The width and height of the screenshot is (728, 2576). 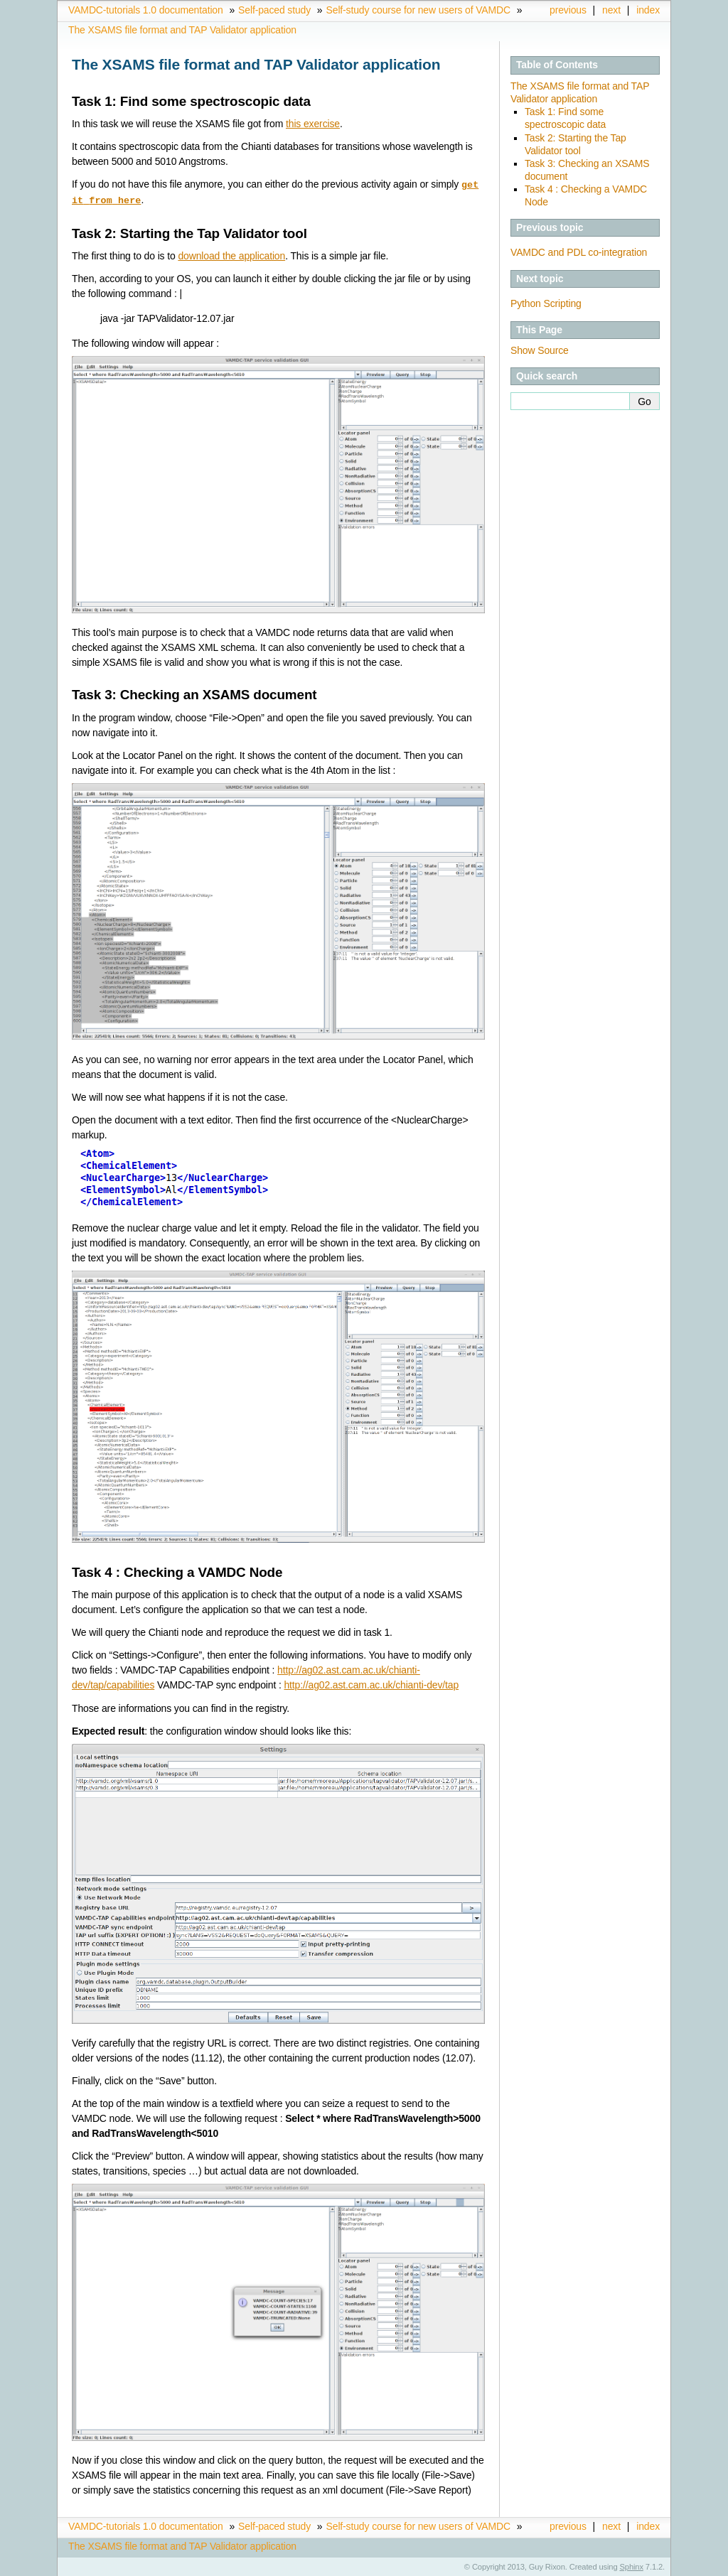 I want to click on previous, so click(x=568, y=10).